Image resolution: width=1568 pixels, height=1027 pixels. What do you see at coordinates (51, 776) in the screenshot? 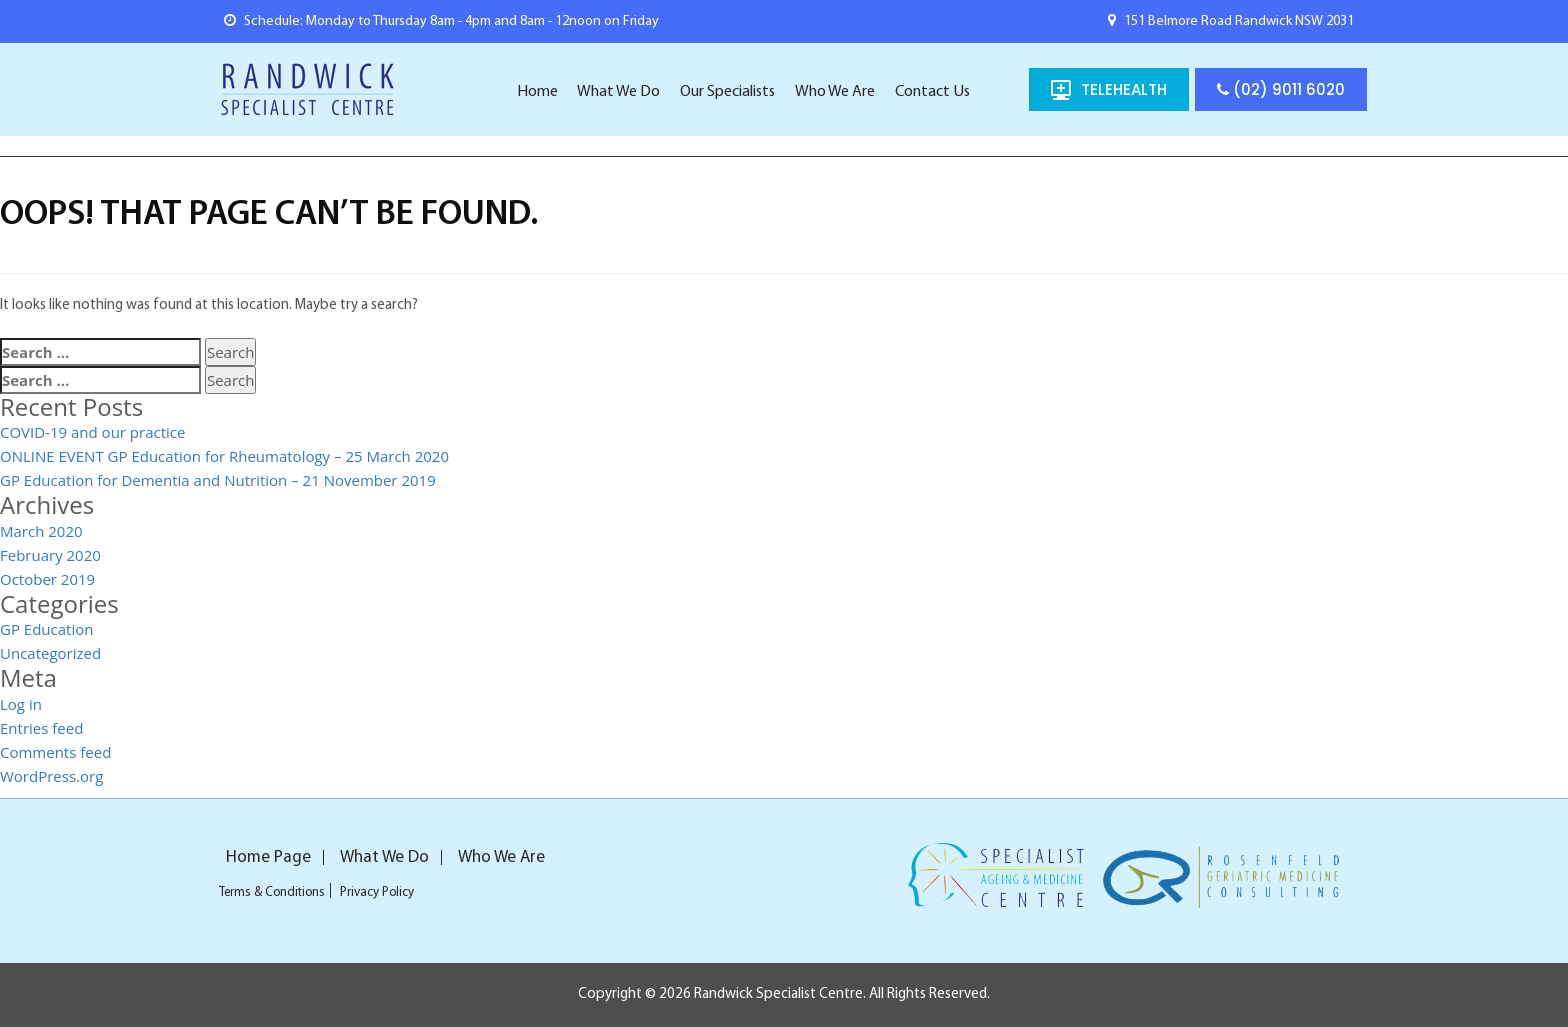
I see `WordPress.org` at bounding box center [51, 776].